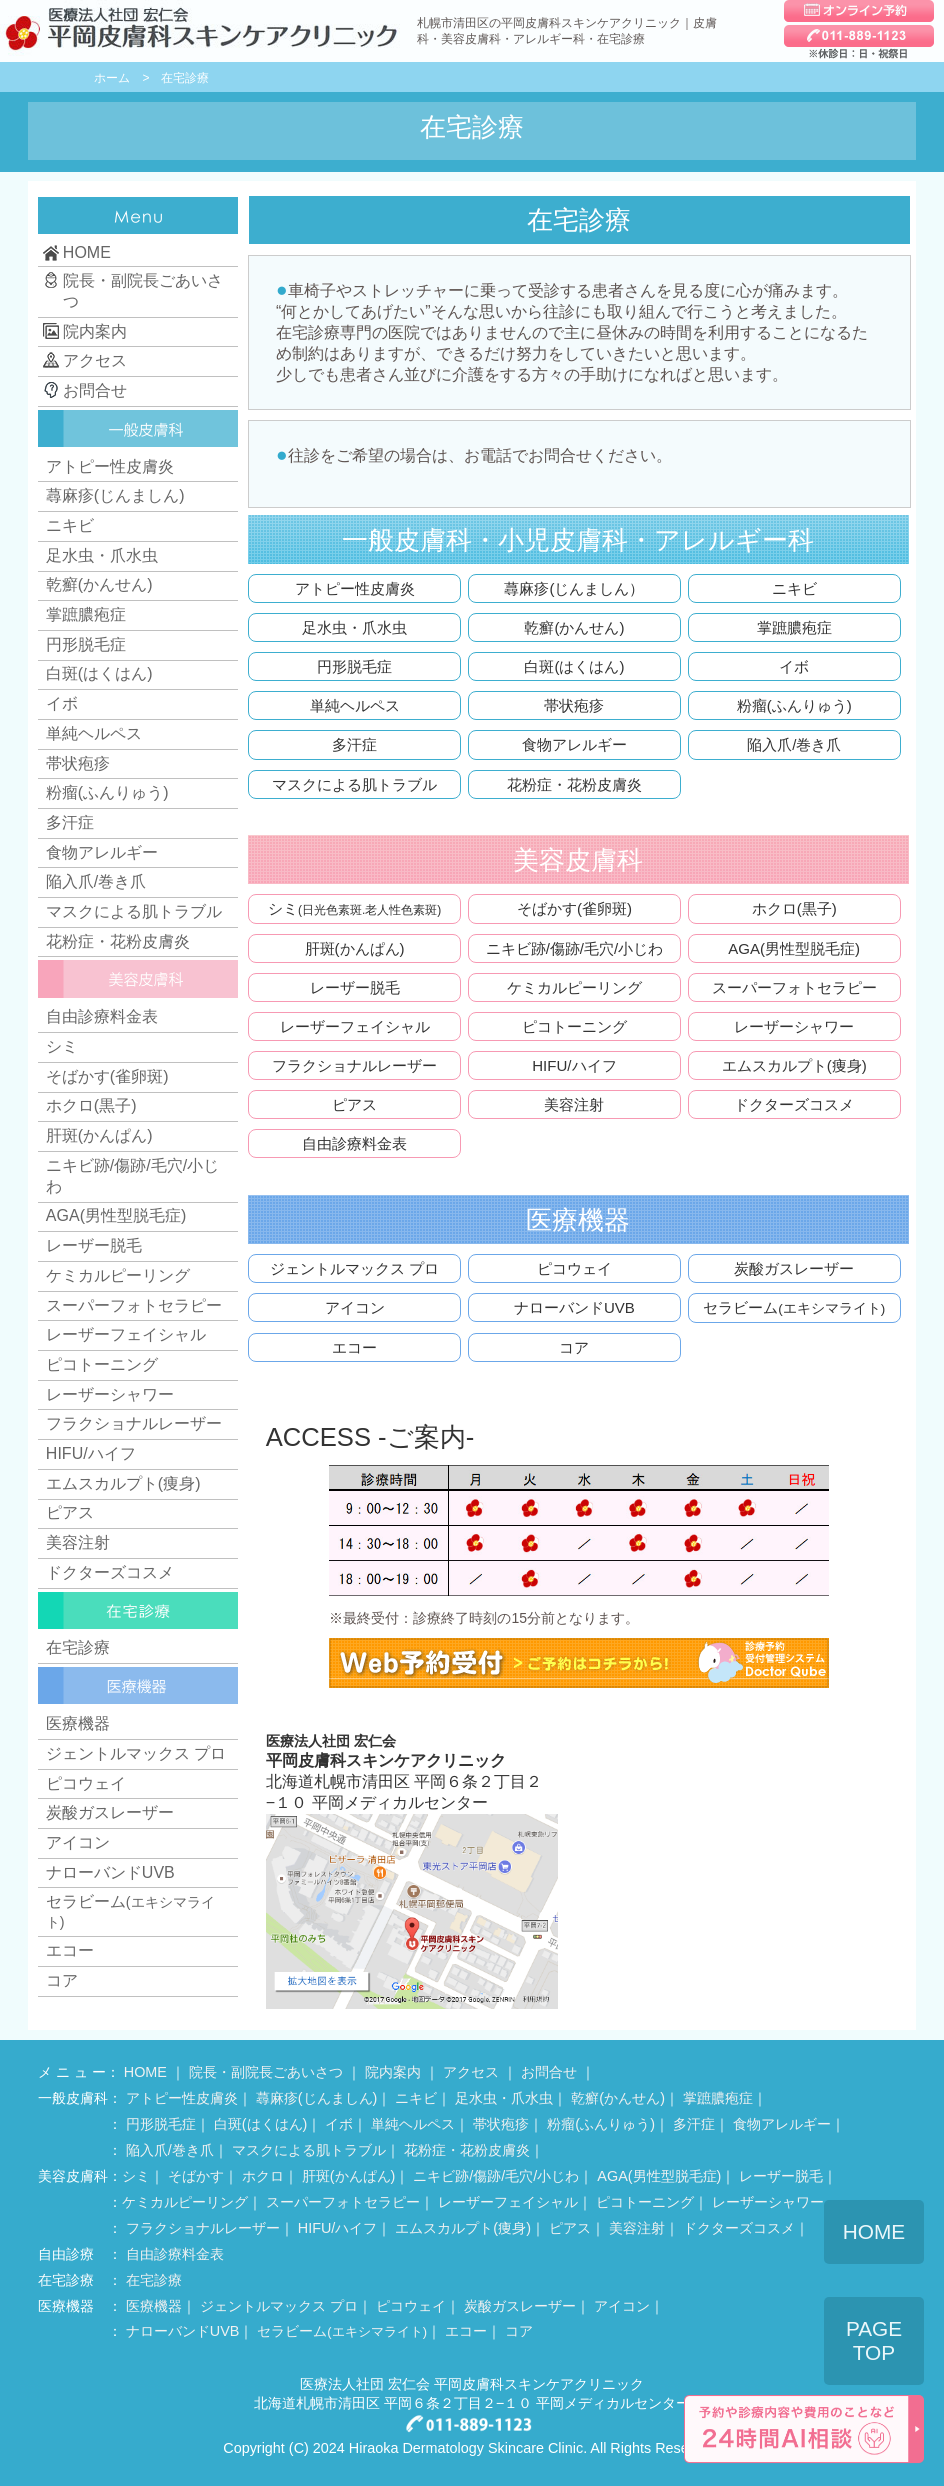 The width and height of the screenshot is (944, 2486). Describe the element at coordinates (574, 1104) in the screenshot. I see `美容注射` at that location.